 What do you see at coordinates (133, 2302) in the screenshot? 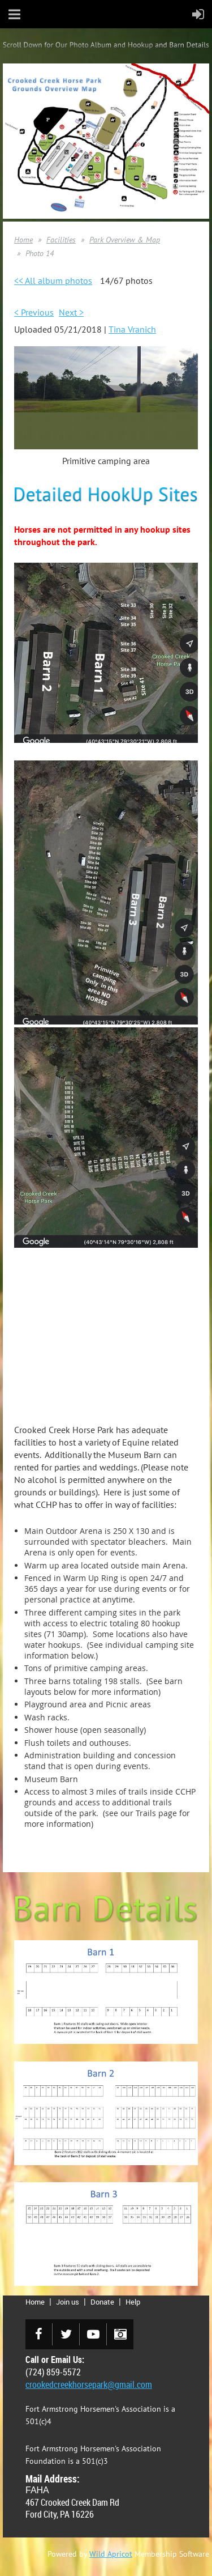
I see `Help` at bounding box center [133, 2302].